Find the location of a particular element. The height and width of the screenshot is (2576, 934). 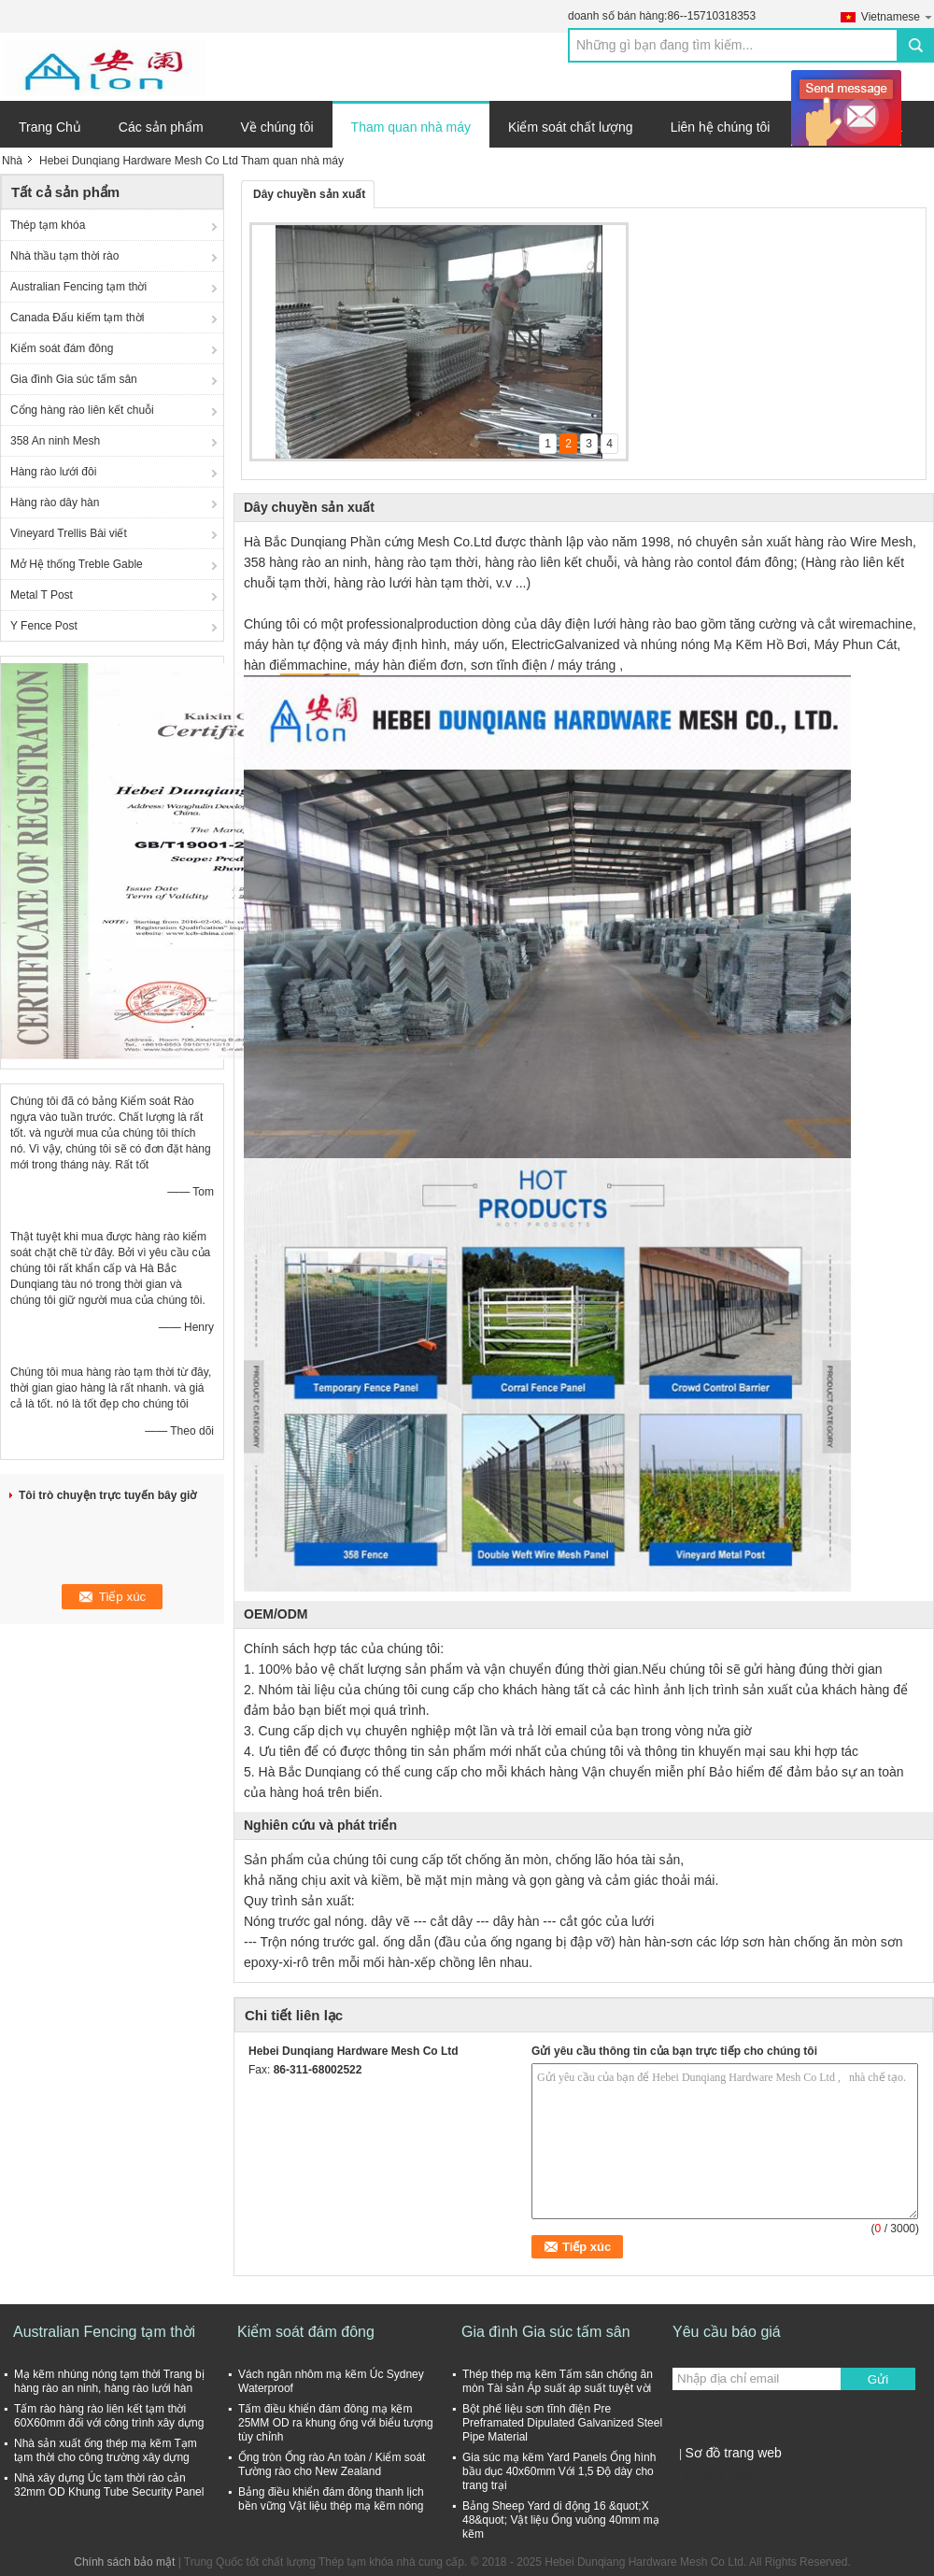

Vineyard Trellis Bài viết is located at coordinates (68, 533).